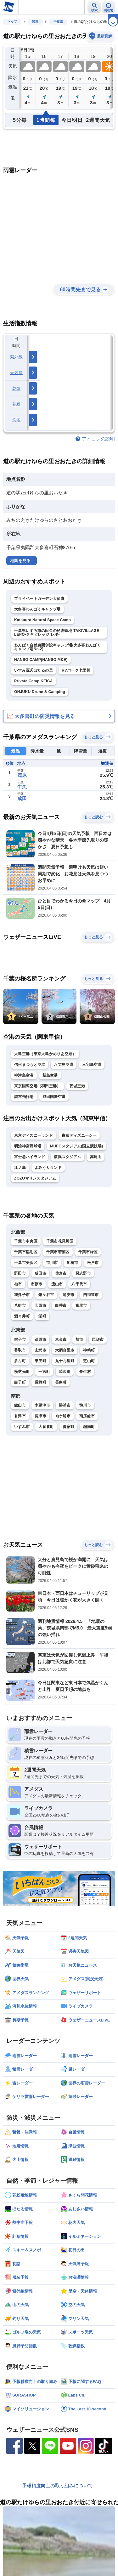 The height and width of the screenshot is (2576, 118). Describe the element at coordinates (25, 1252) in the screenshot. I see `千葉市稲毛区` at that location.